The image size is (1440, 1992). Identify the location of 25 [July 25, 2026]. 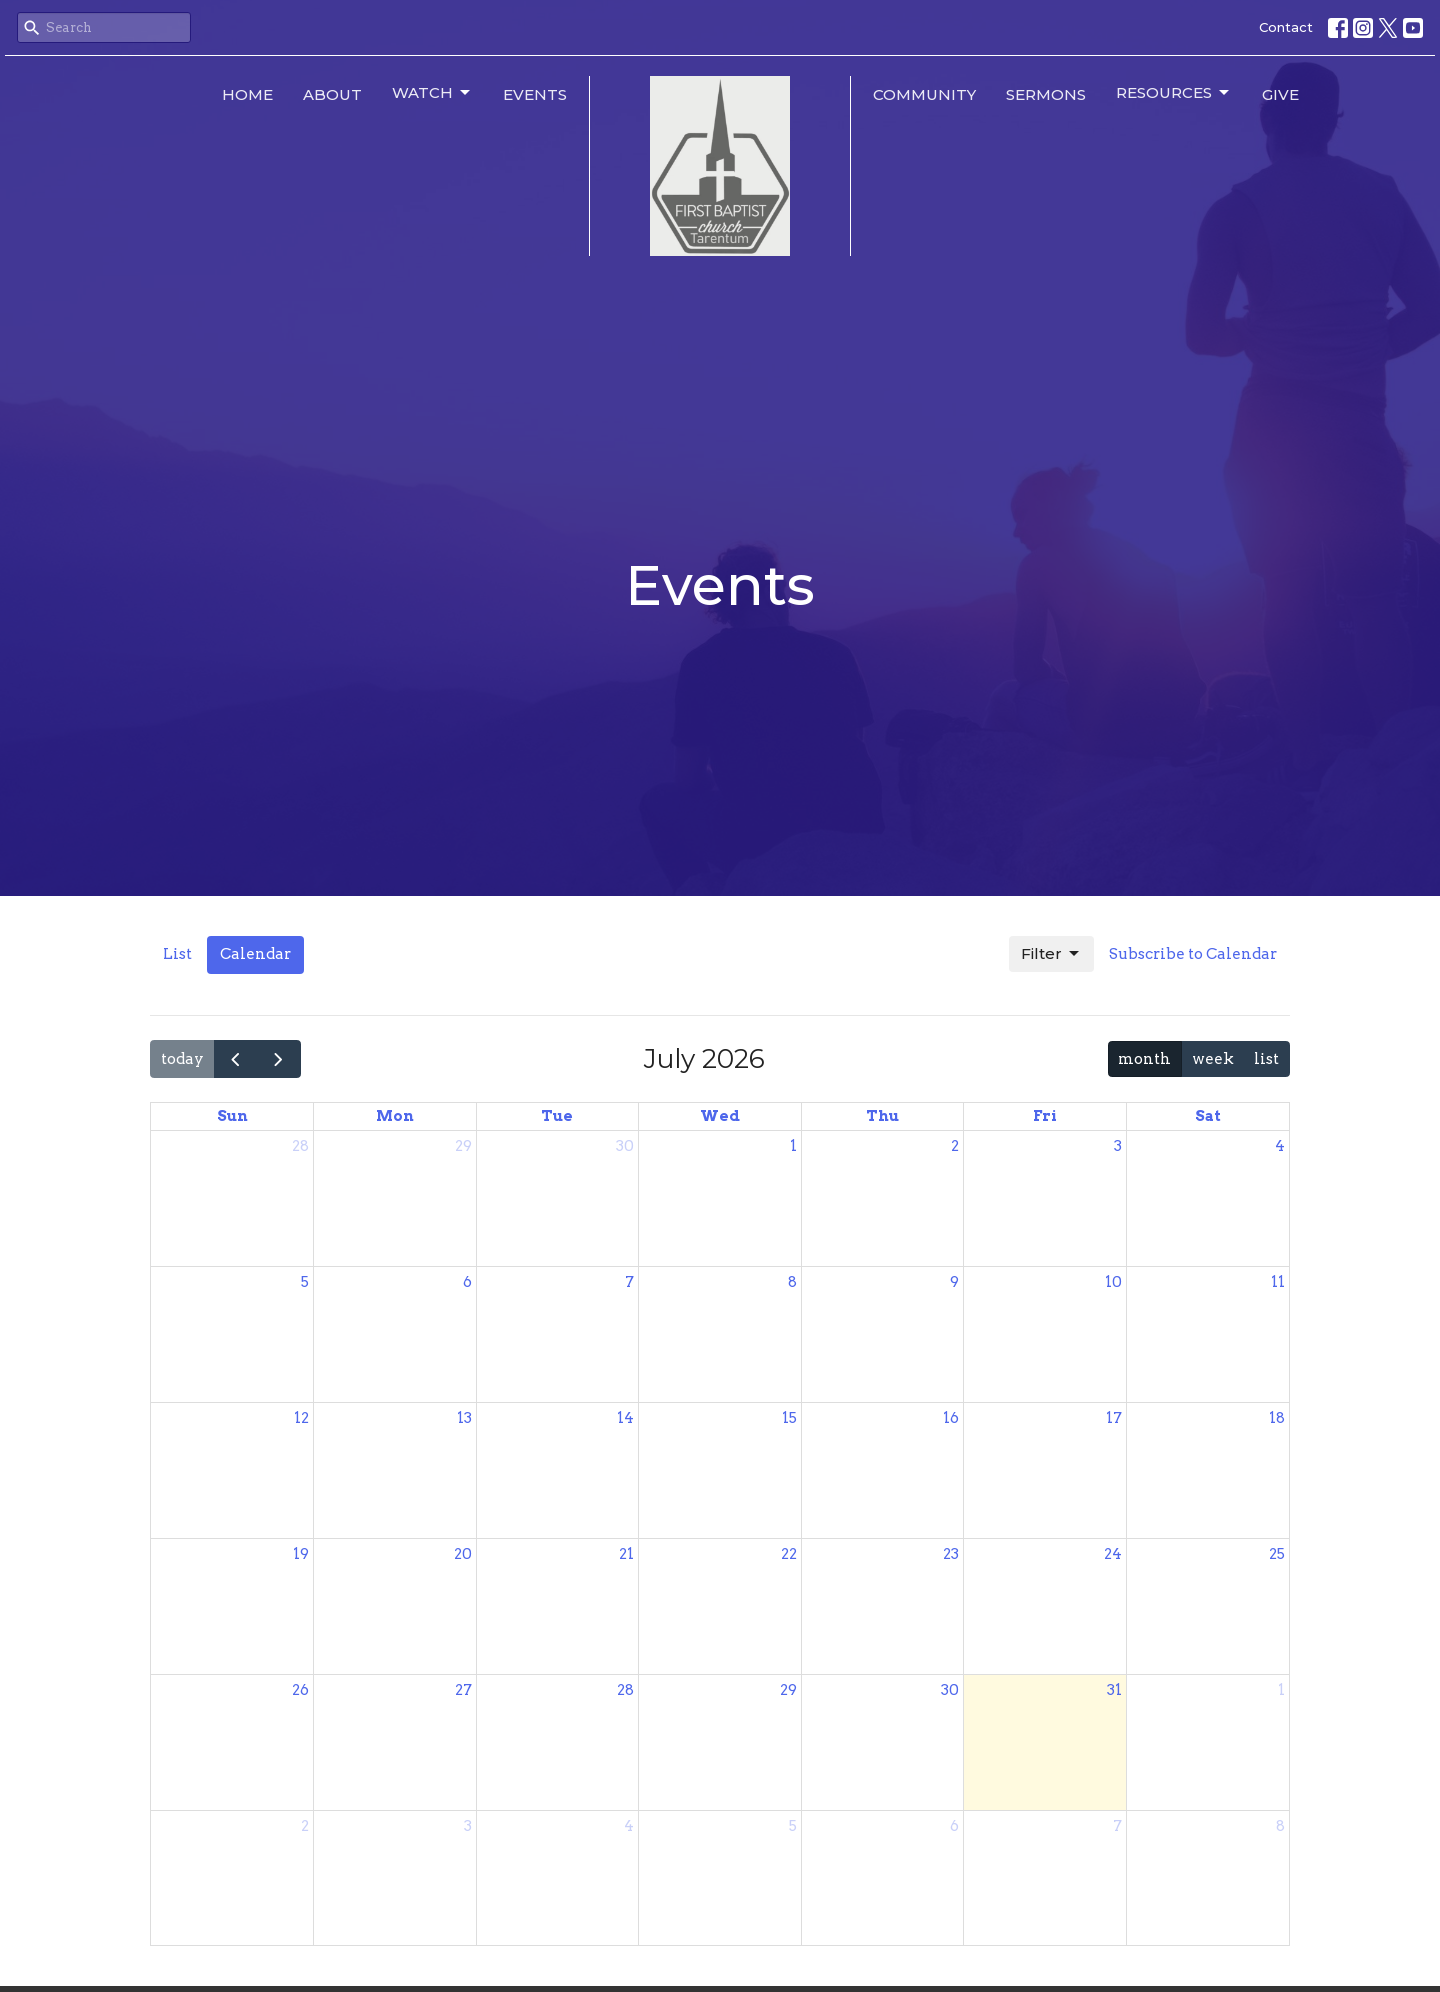
(1277, 1554).